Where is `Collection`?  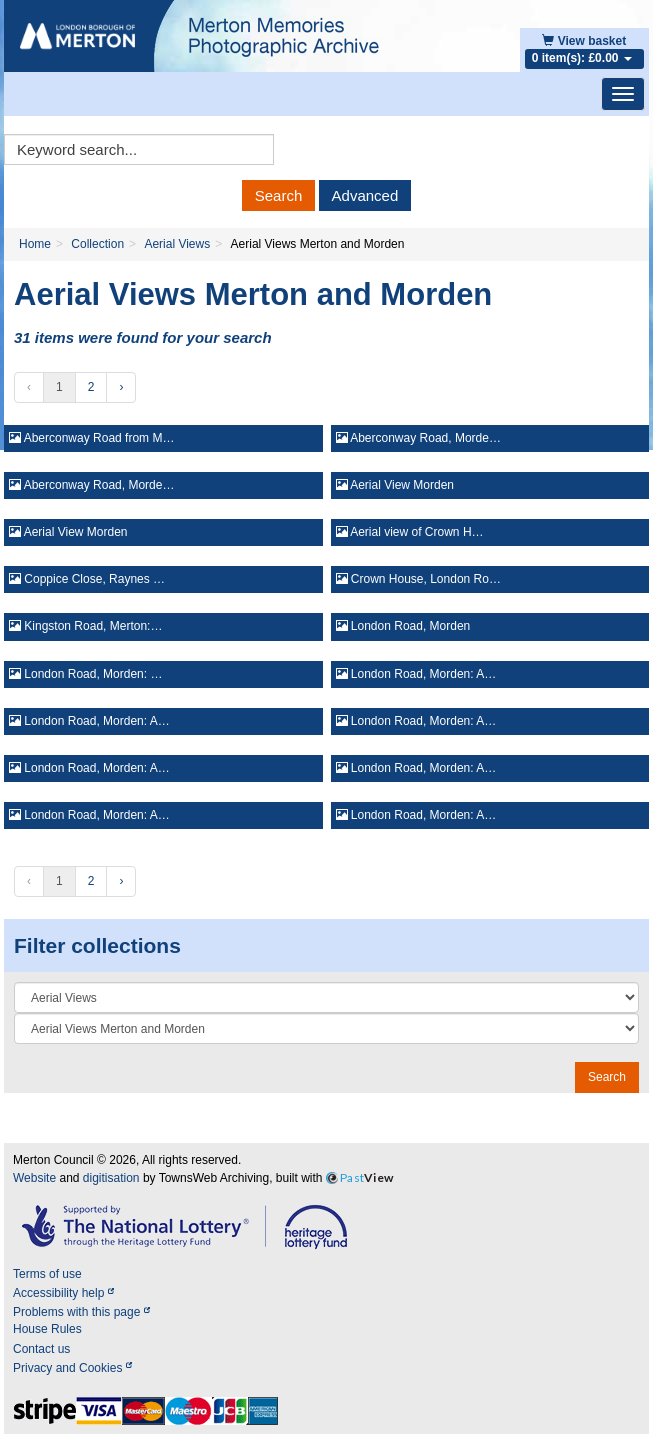 Collection is located at coordinates (97, 244).